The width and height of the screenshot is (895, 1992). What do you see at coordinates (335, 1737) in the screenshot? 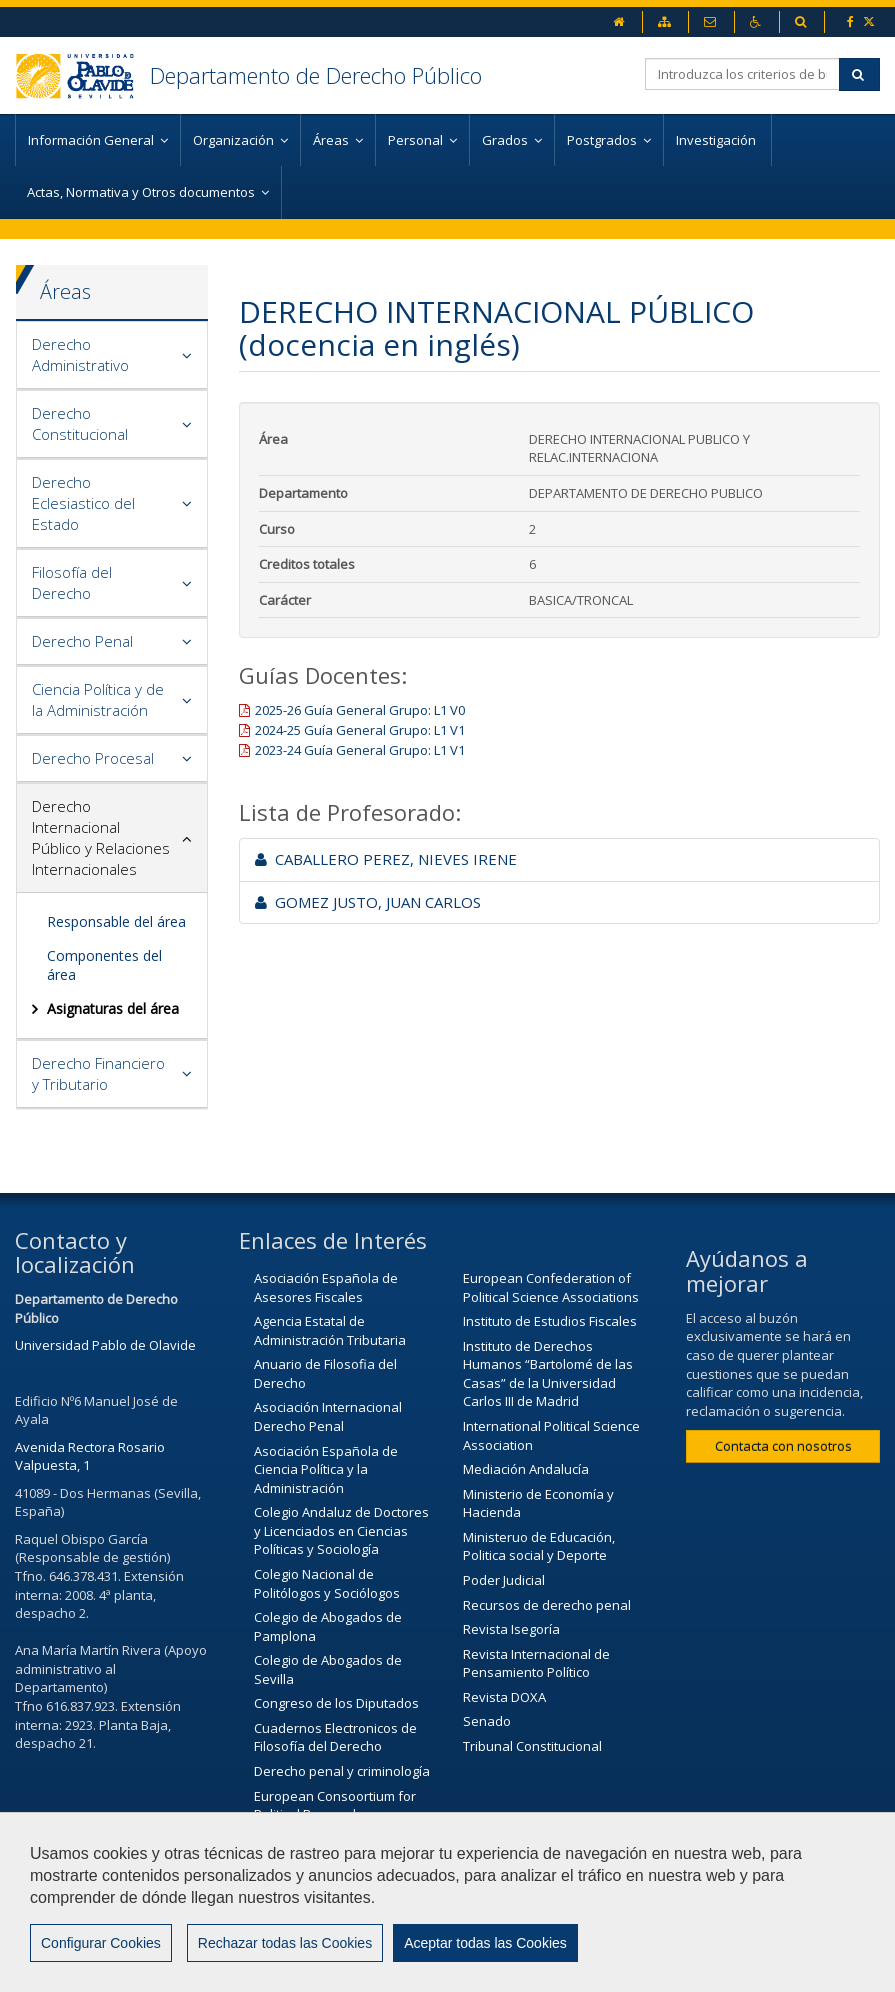
I see `Cuadernos Electronicos de Filosofía del Derecho` at bounding box center [335, 1737].